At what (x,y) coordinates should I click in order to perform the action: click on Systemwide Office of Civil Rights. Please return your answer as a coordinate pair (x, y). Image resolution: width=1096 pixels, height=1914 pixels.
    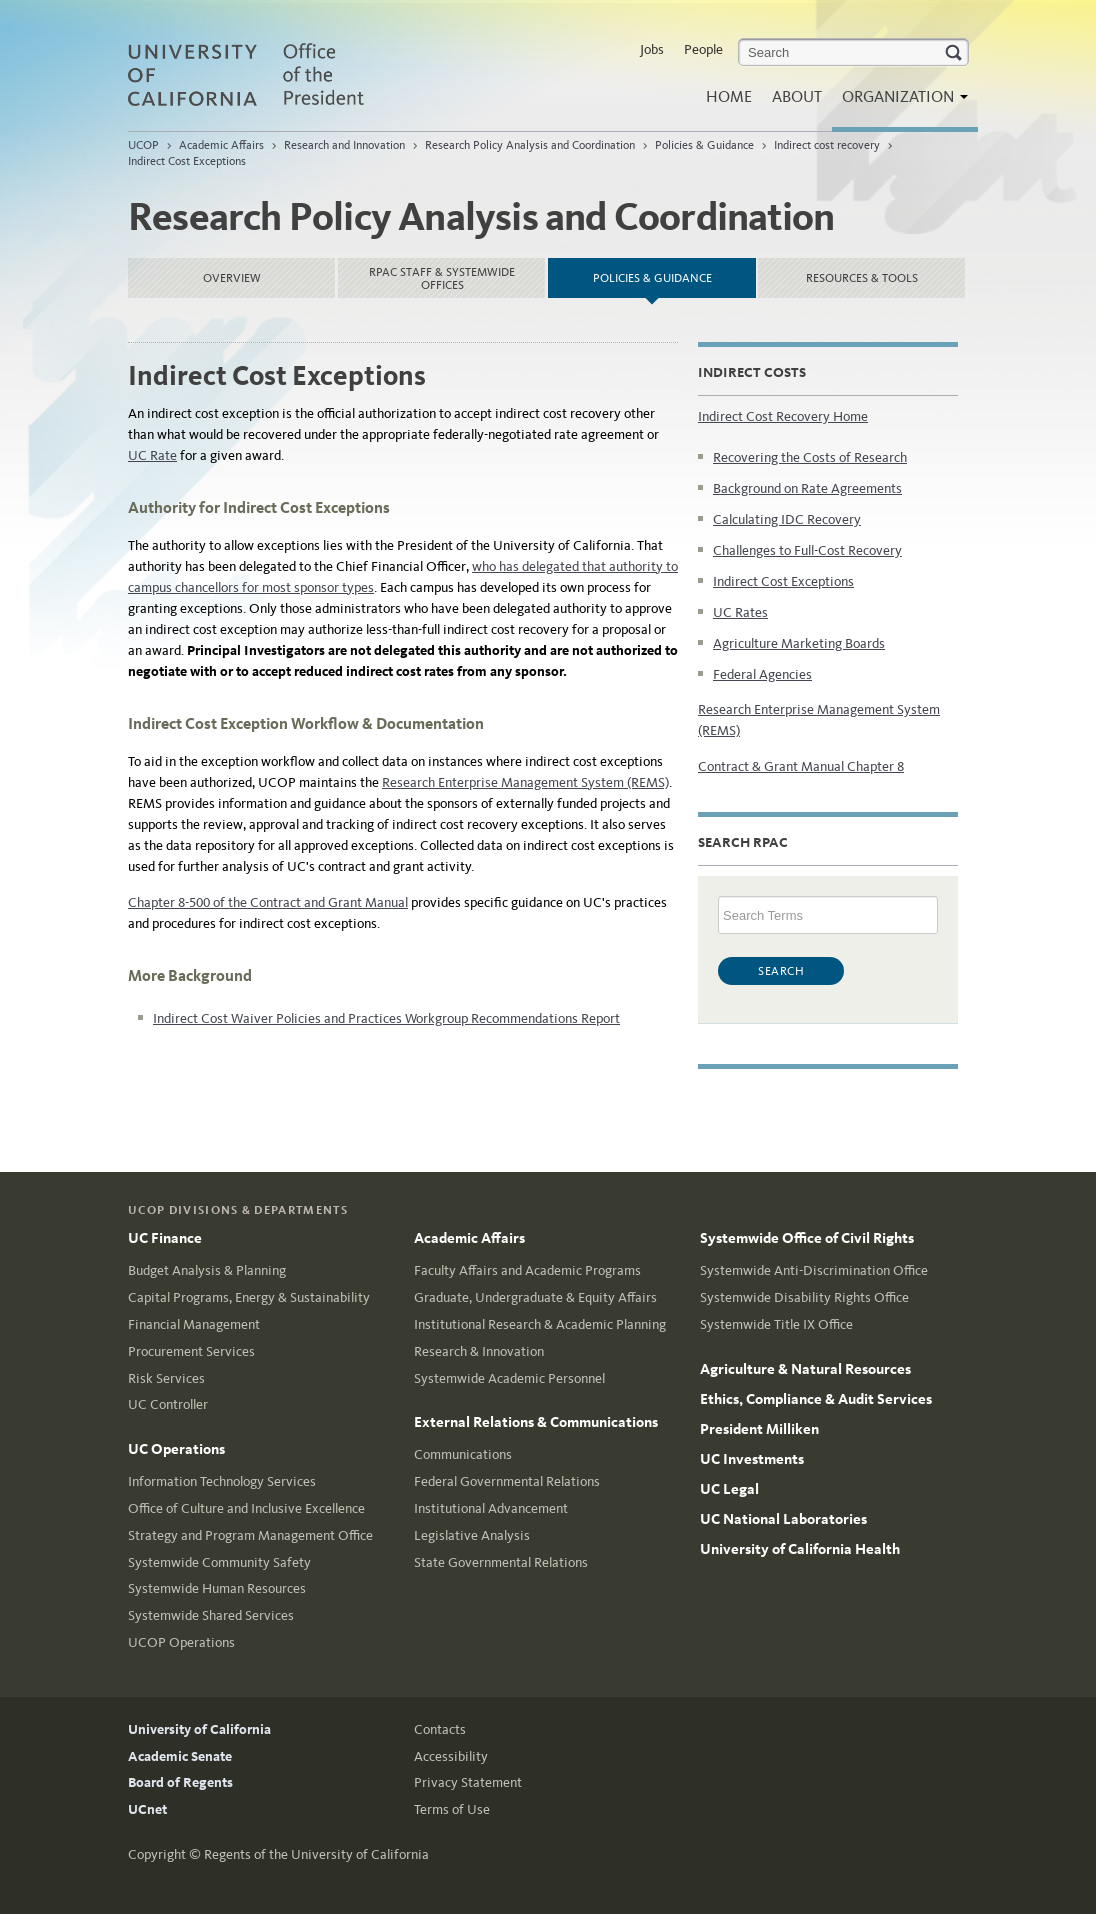
    Looking at the image, I should click on (807, 1238).